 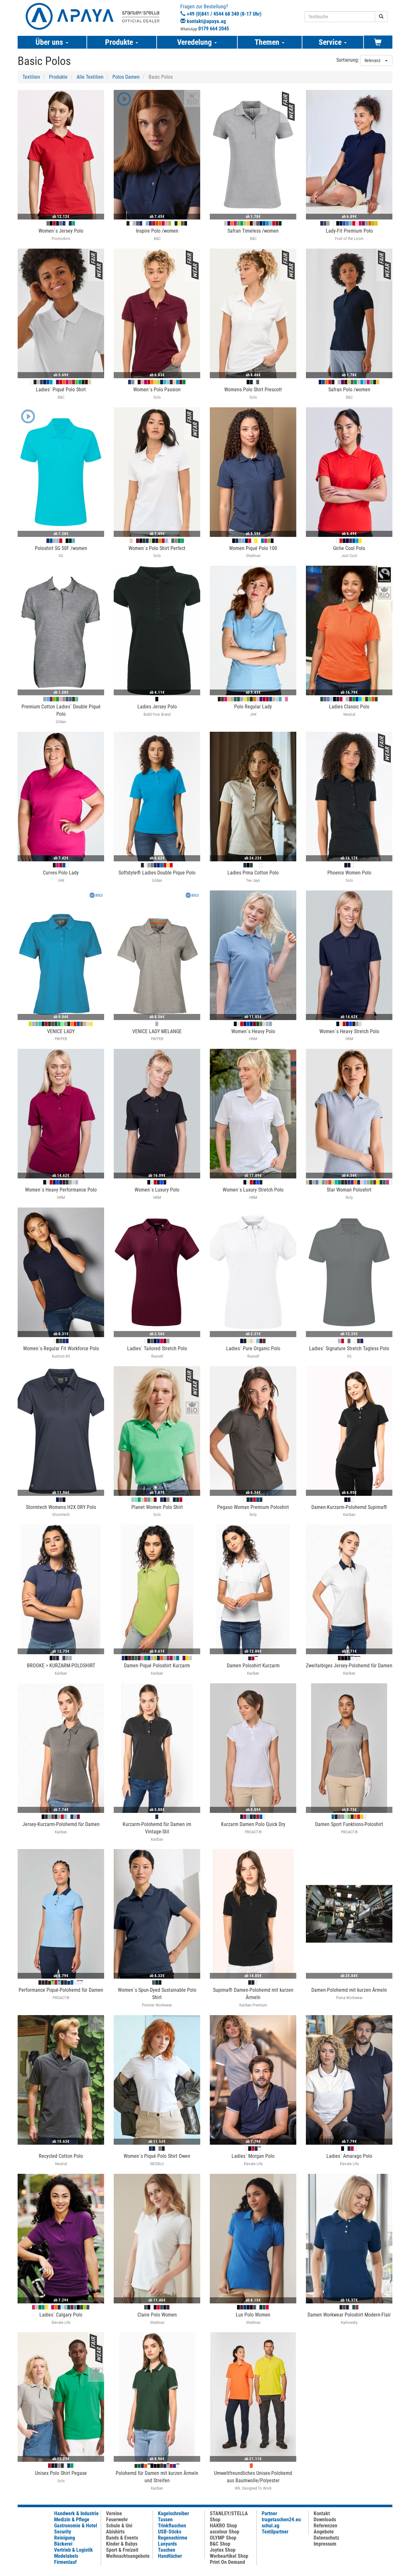 What do you see at coordinates (281, 2519) in the screenshot?
I see `tragetaschen24.eu` at bounding box center [281, 2519].